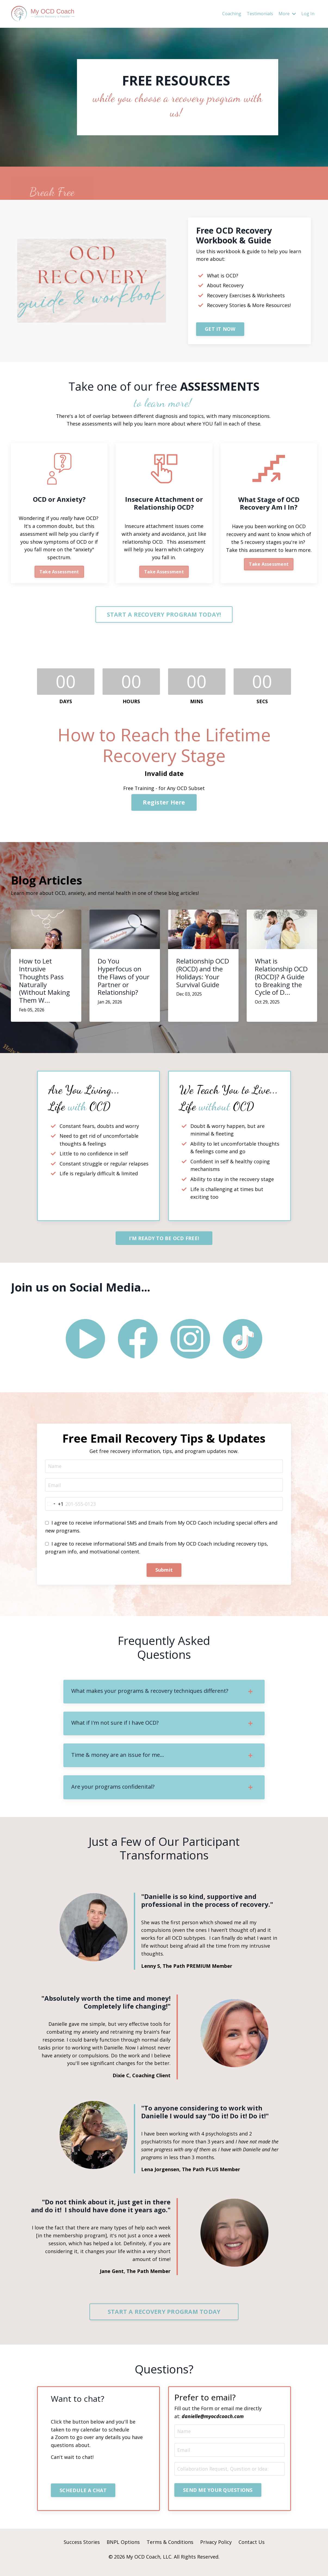 The image size is (328, 2576). Describe the element at coordinates (83, 2497) in the screenshot. I see `SCHEDULE A CHAT [button]` at that location.